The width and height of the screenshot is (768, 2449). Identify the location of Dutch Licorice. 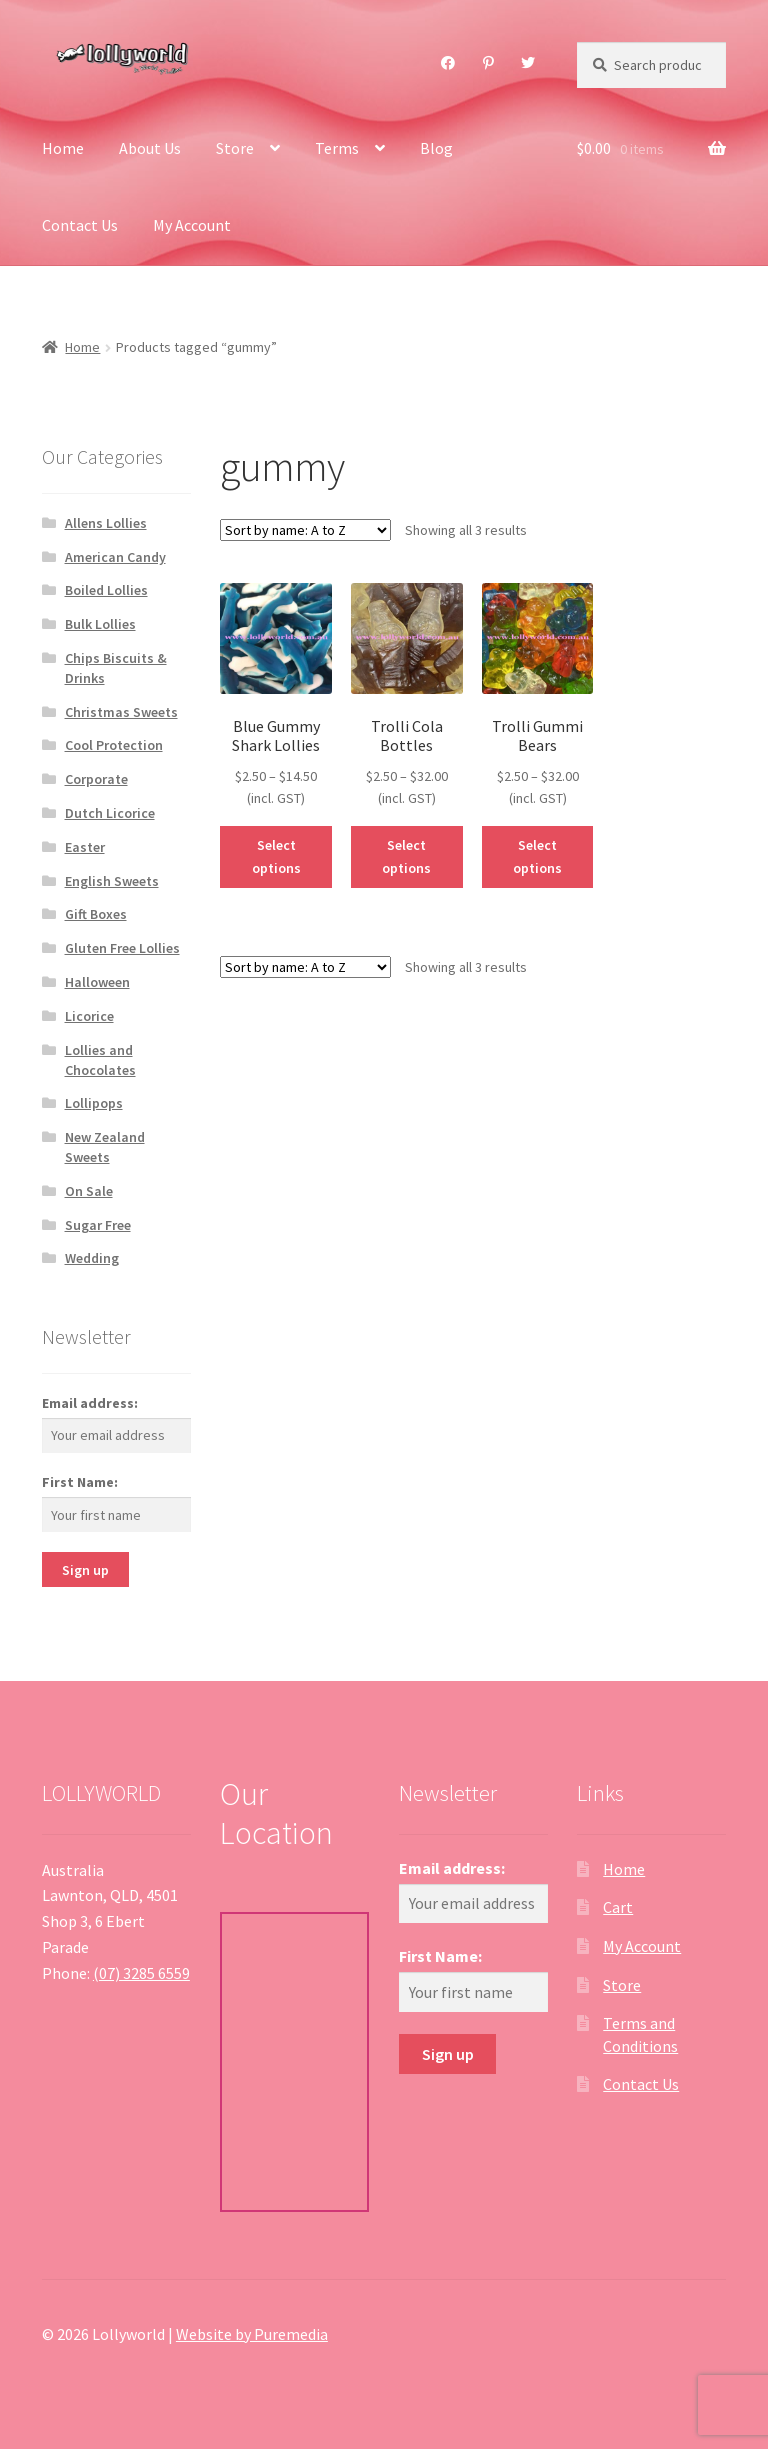
(110, 813).